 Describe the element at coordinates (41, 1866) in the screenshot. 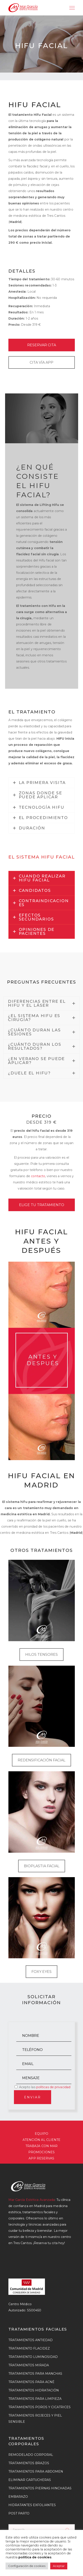

I see `BIOPLASTIA FACIAL` at that location.